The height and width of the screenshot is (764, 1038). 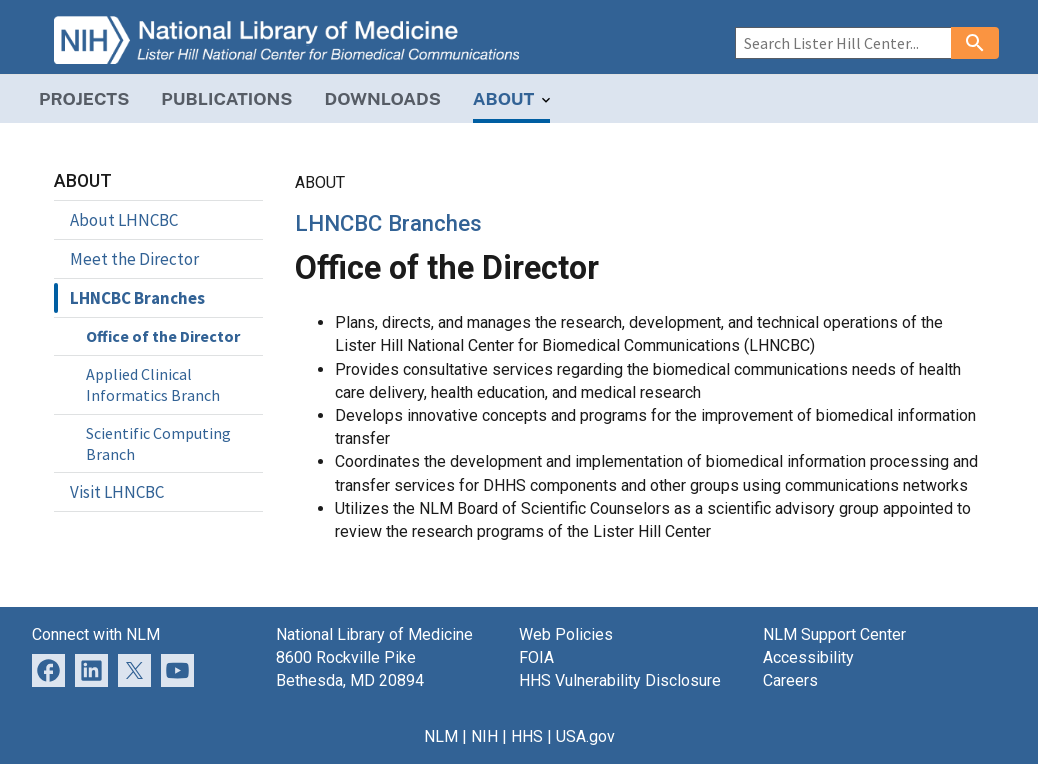 I want to click on Office of the Director, so click(x=163, y=336).